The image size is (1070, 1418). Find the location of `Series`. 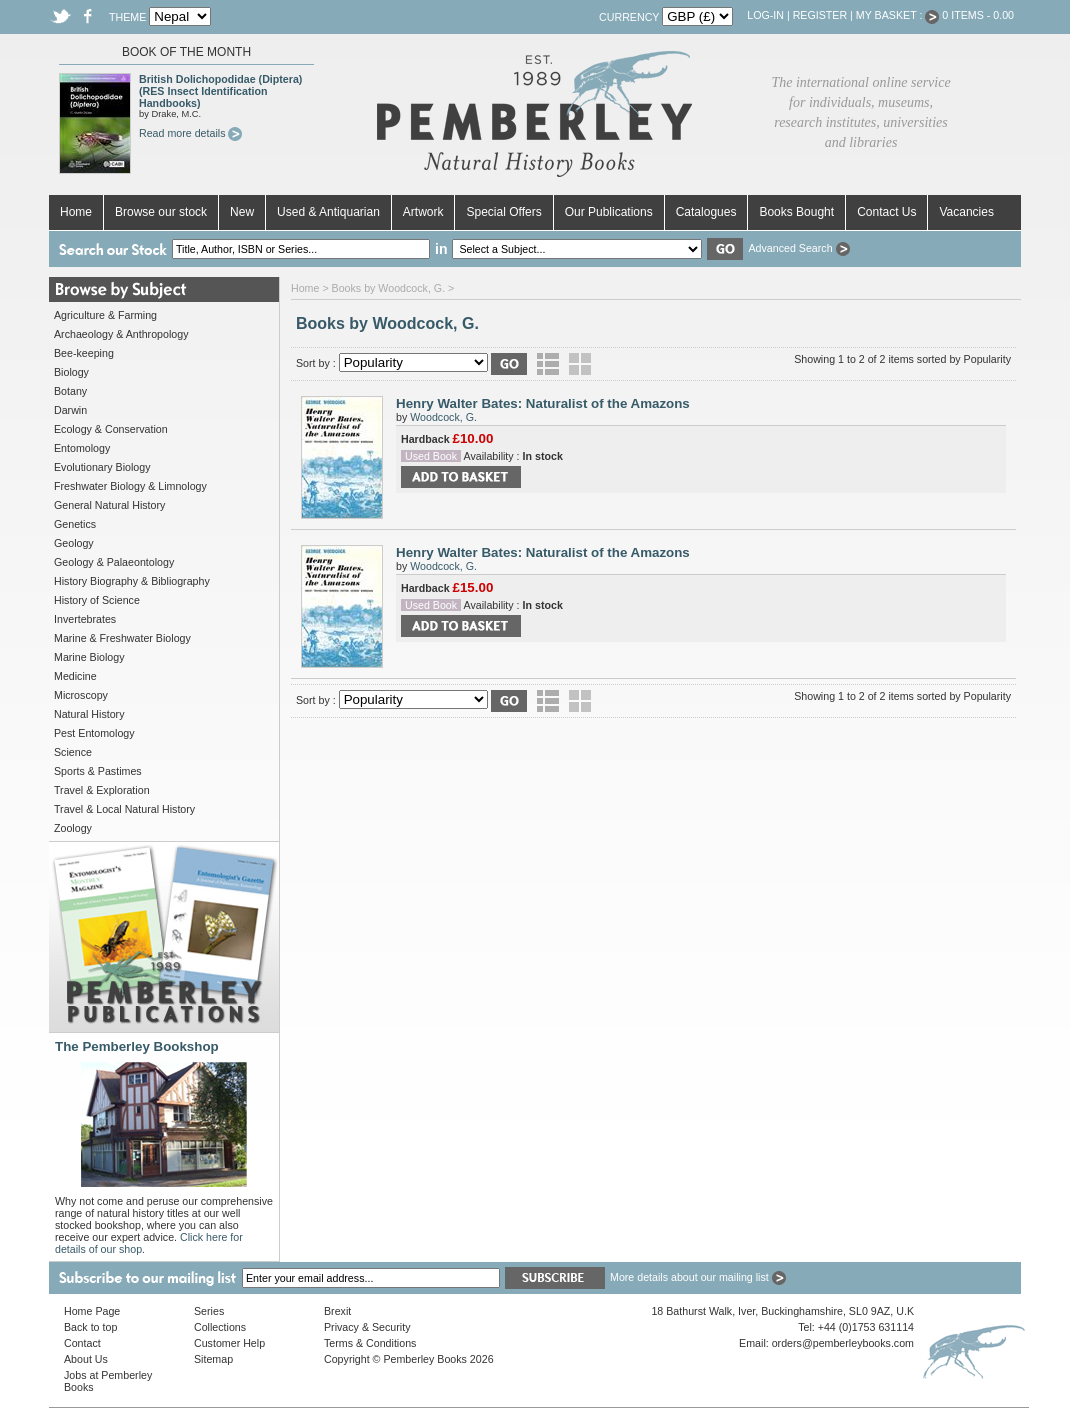

Series is located at coordinates (209, 1311).